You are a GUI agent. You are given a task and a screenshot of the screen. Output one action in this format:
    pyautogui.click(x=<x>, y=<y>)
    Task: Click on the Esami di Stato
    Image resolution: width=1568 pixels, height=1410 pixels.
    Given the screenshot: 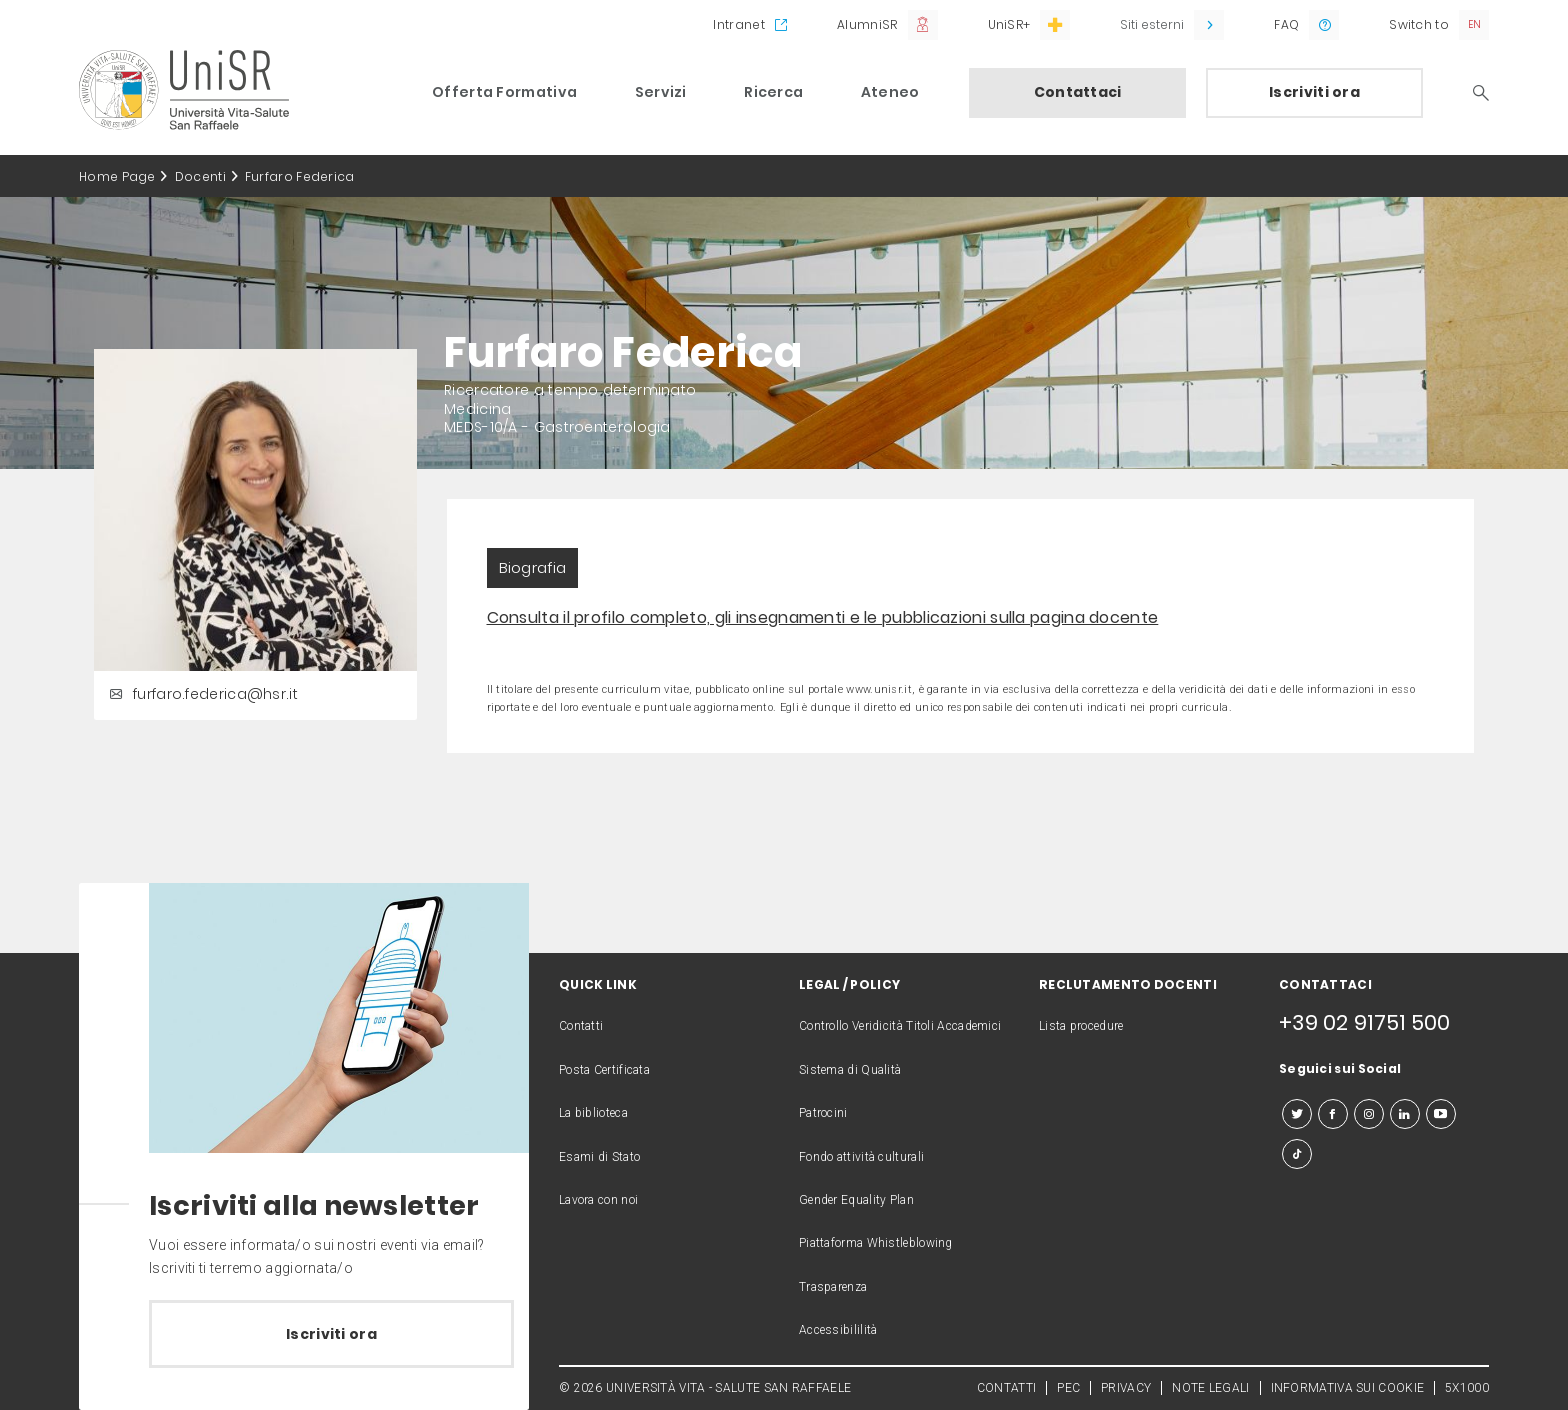 What is the action you would take?
    pyautogui.click(x=599, y=1157)
    